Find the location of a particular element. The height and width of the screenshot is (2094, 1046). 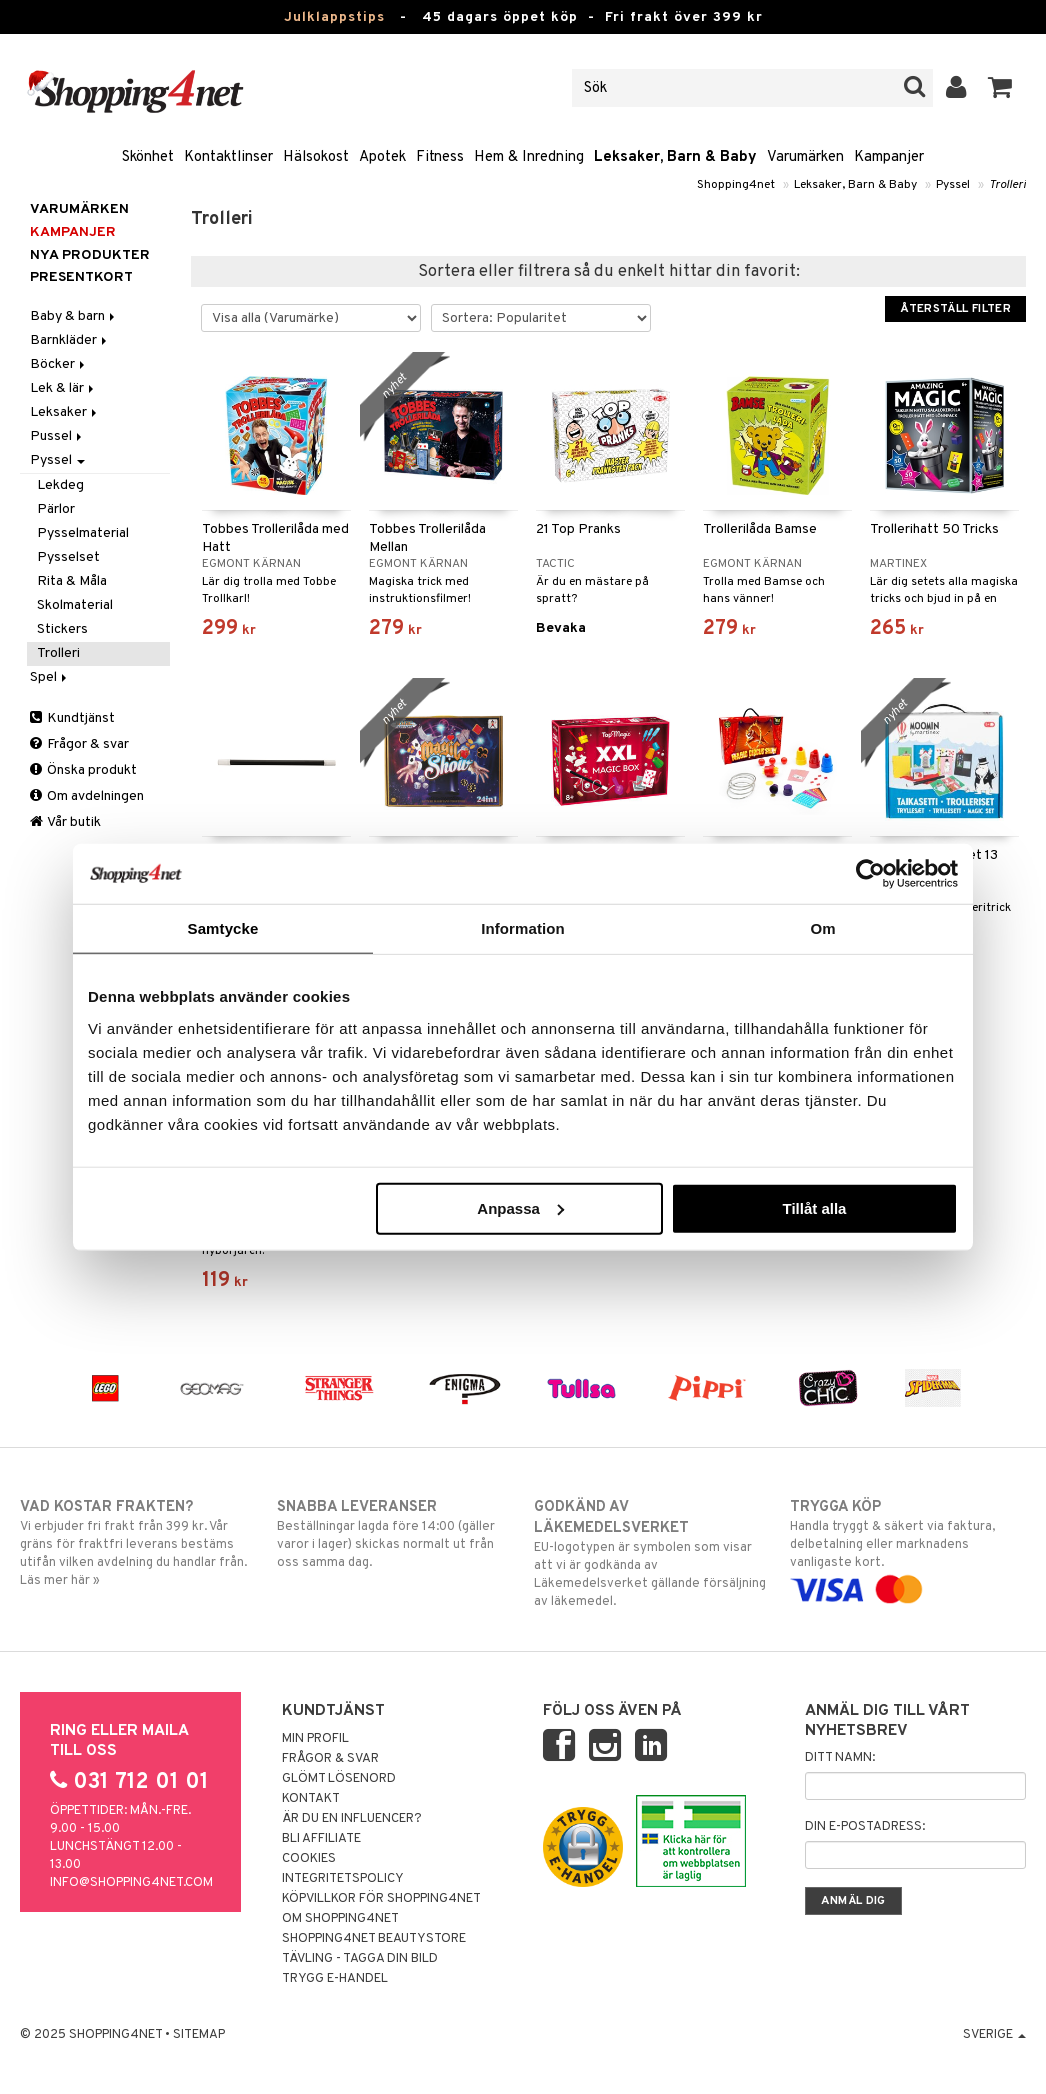

Information [tab] is located at coordinates (523, 928).